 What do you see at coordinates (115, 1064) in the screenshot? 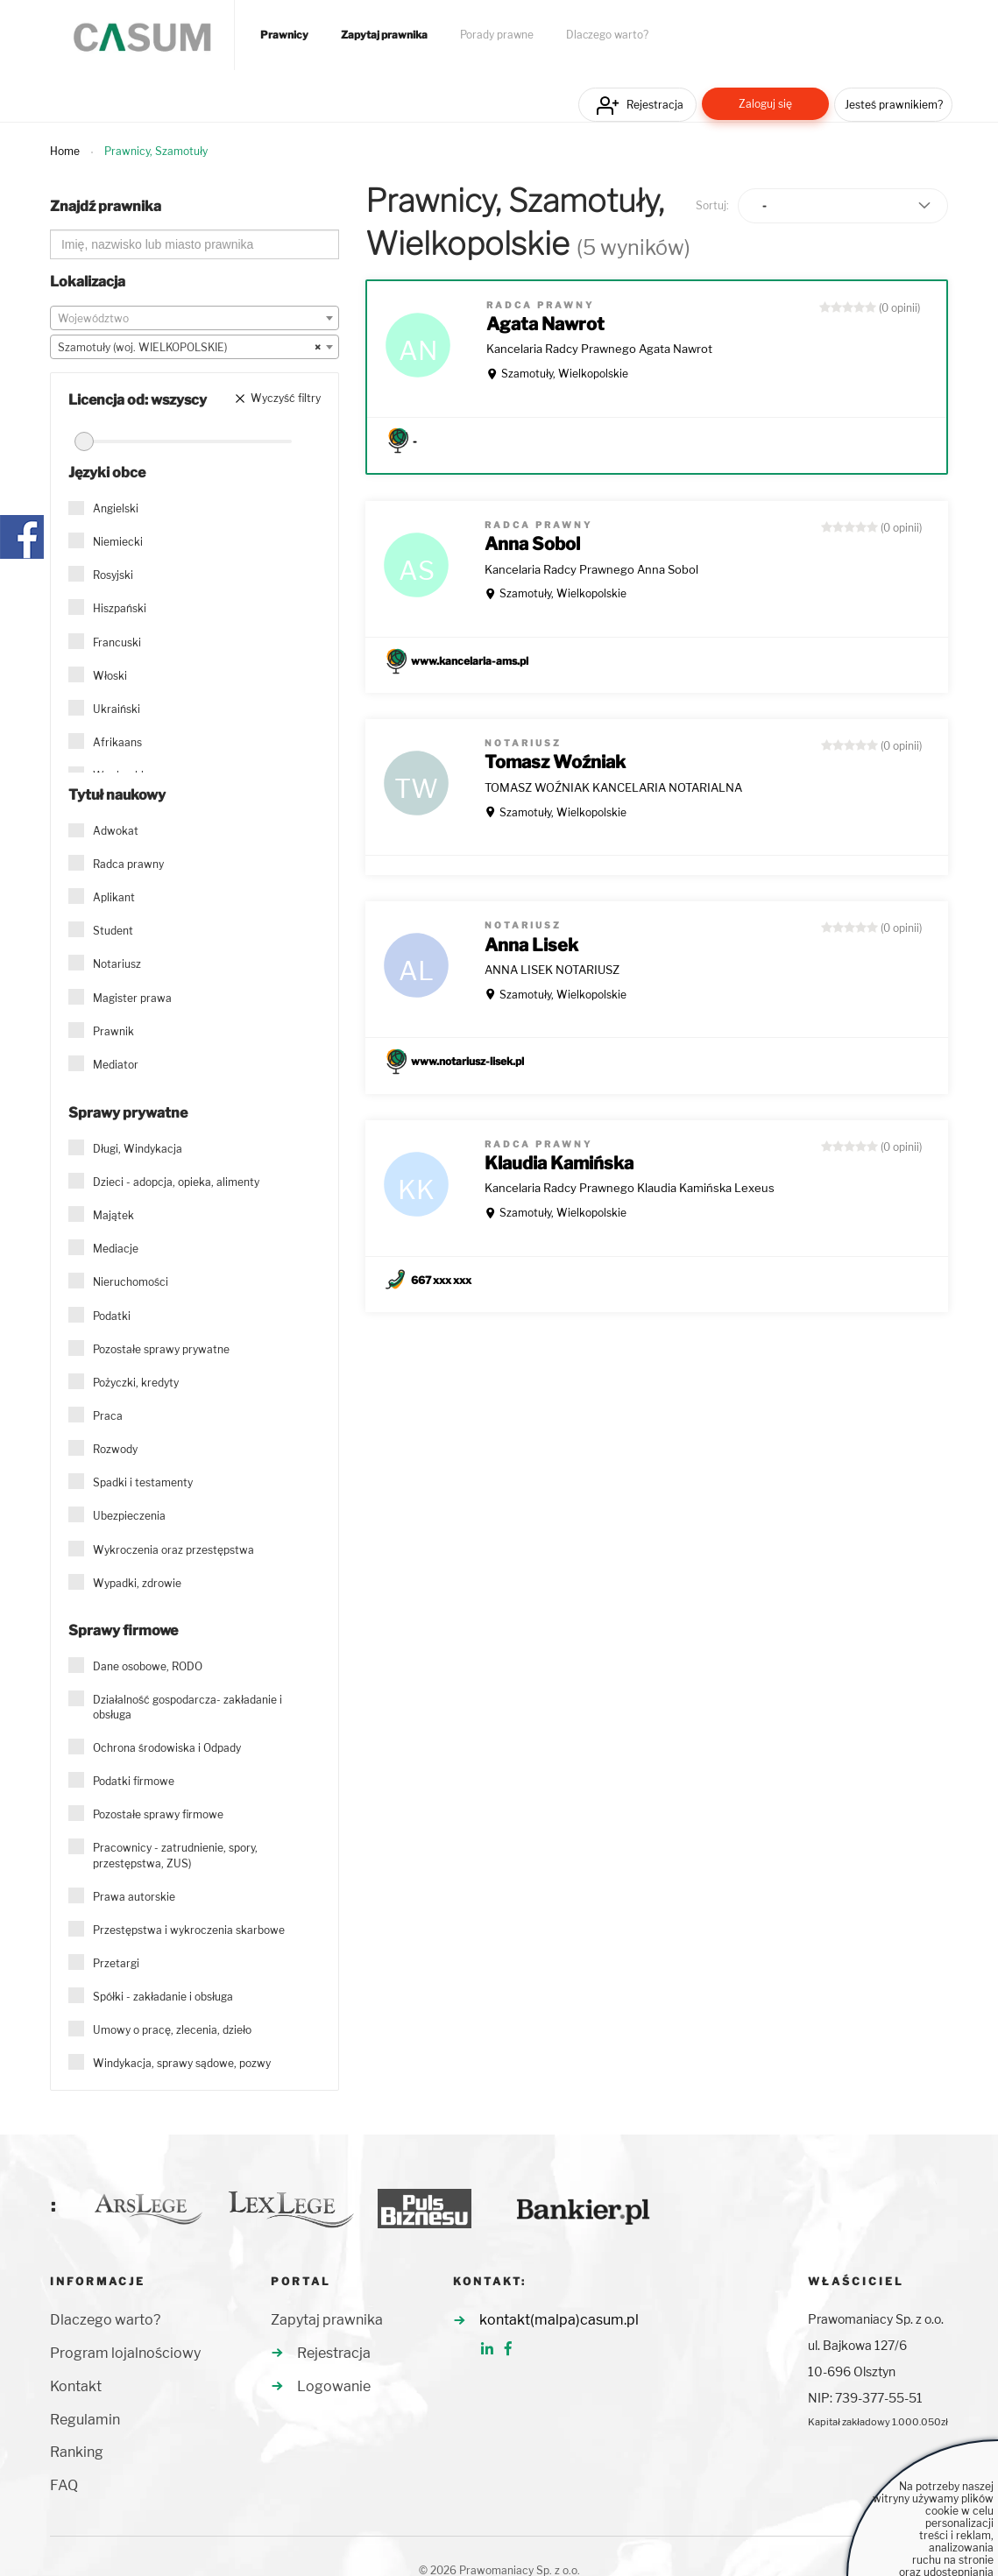
I see `Mediator` at bounding box center [115, 1064].